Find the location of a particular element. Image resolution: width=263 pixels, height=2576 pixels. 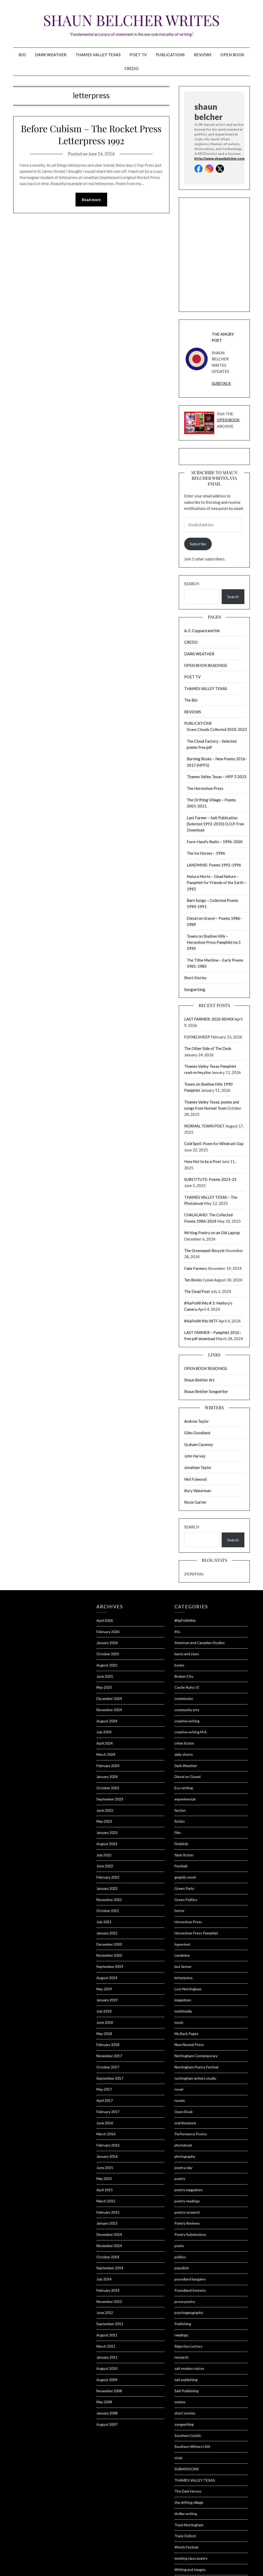

Subscribe is located at coordinates (198, 544).